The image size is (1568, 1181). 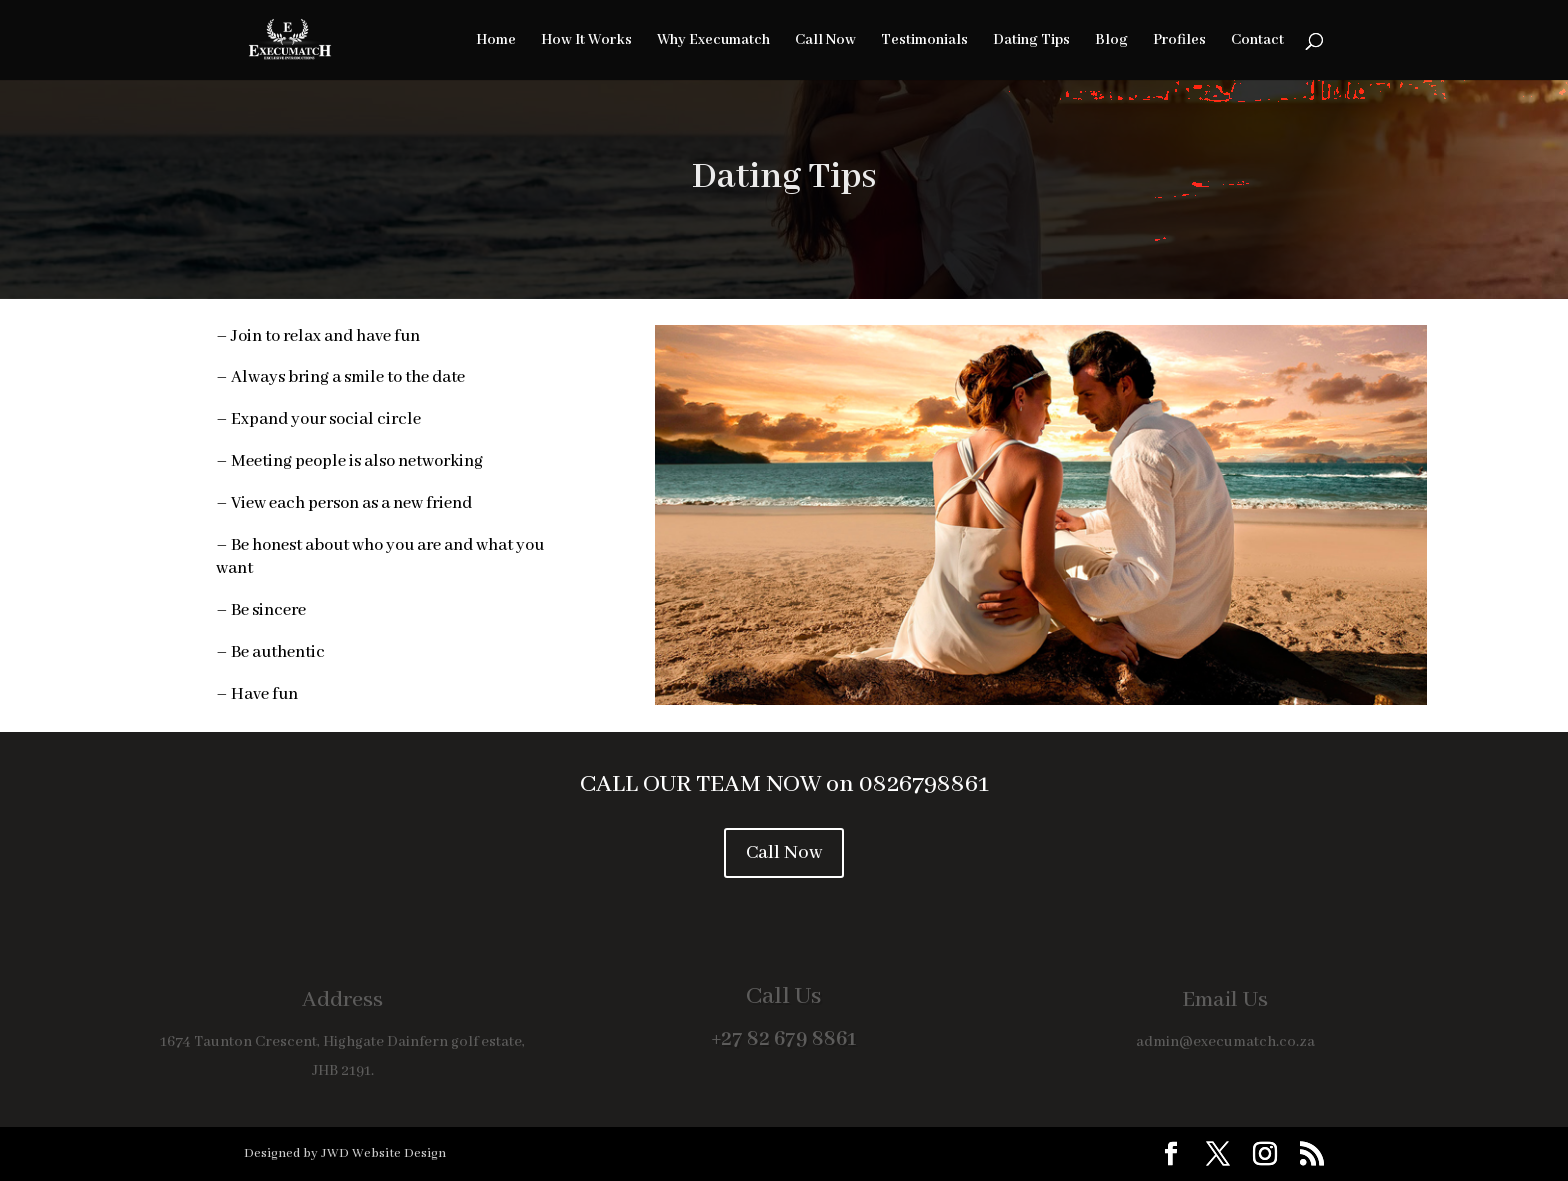 What do you see at coordinates (713, 41) in the screenshot?
I see `Why Execumatch` at bounding box center [713, 41].